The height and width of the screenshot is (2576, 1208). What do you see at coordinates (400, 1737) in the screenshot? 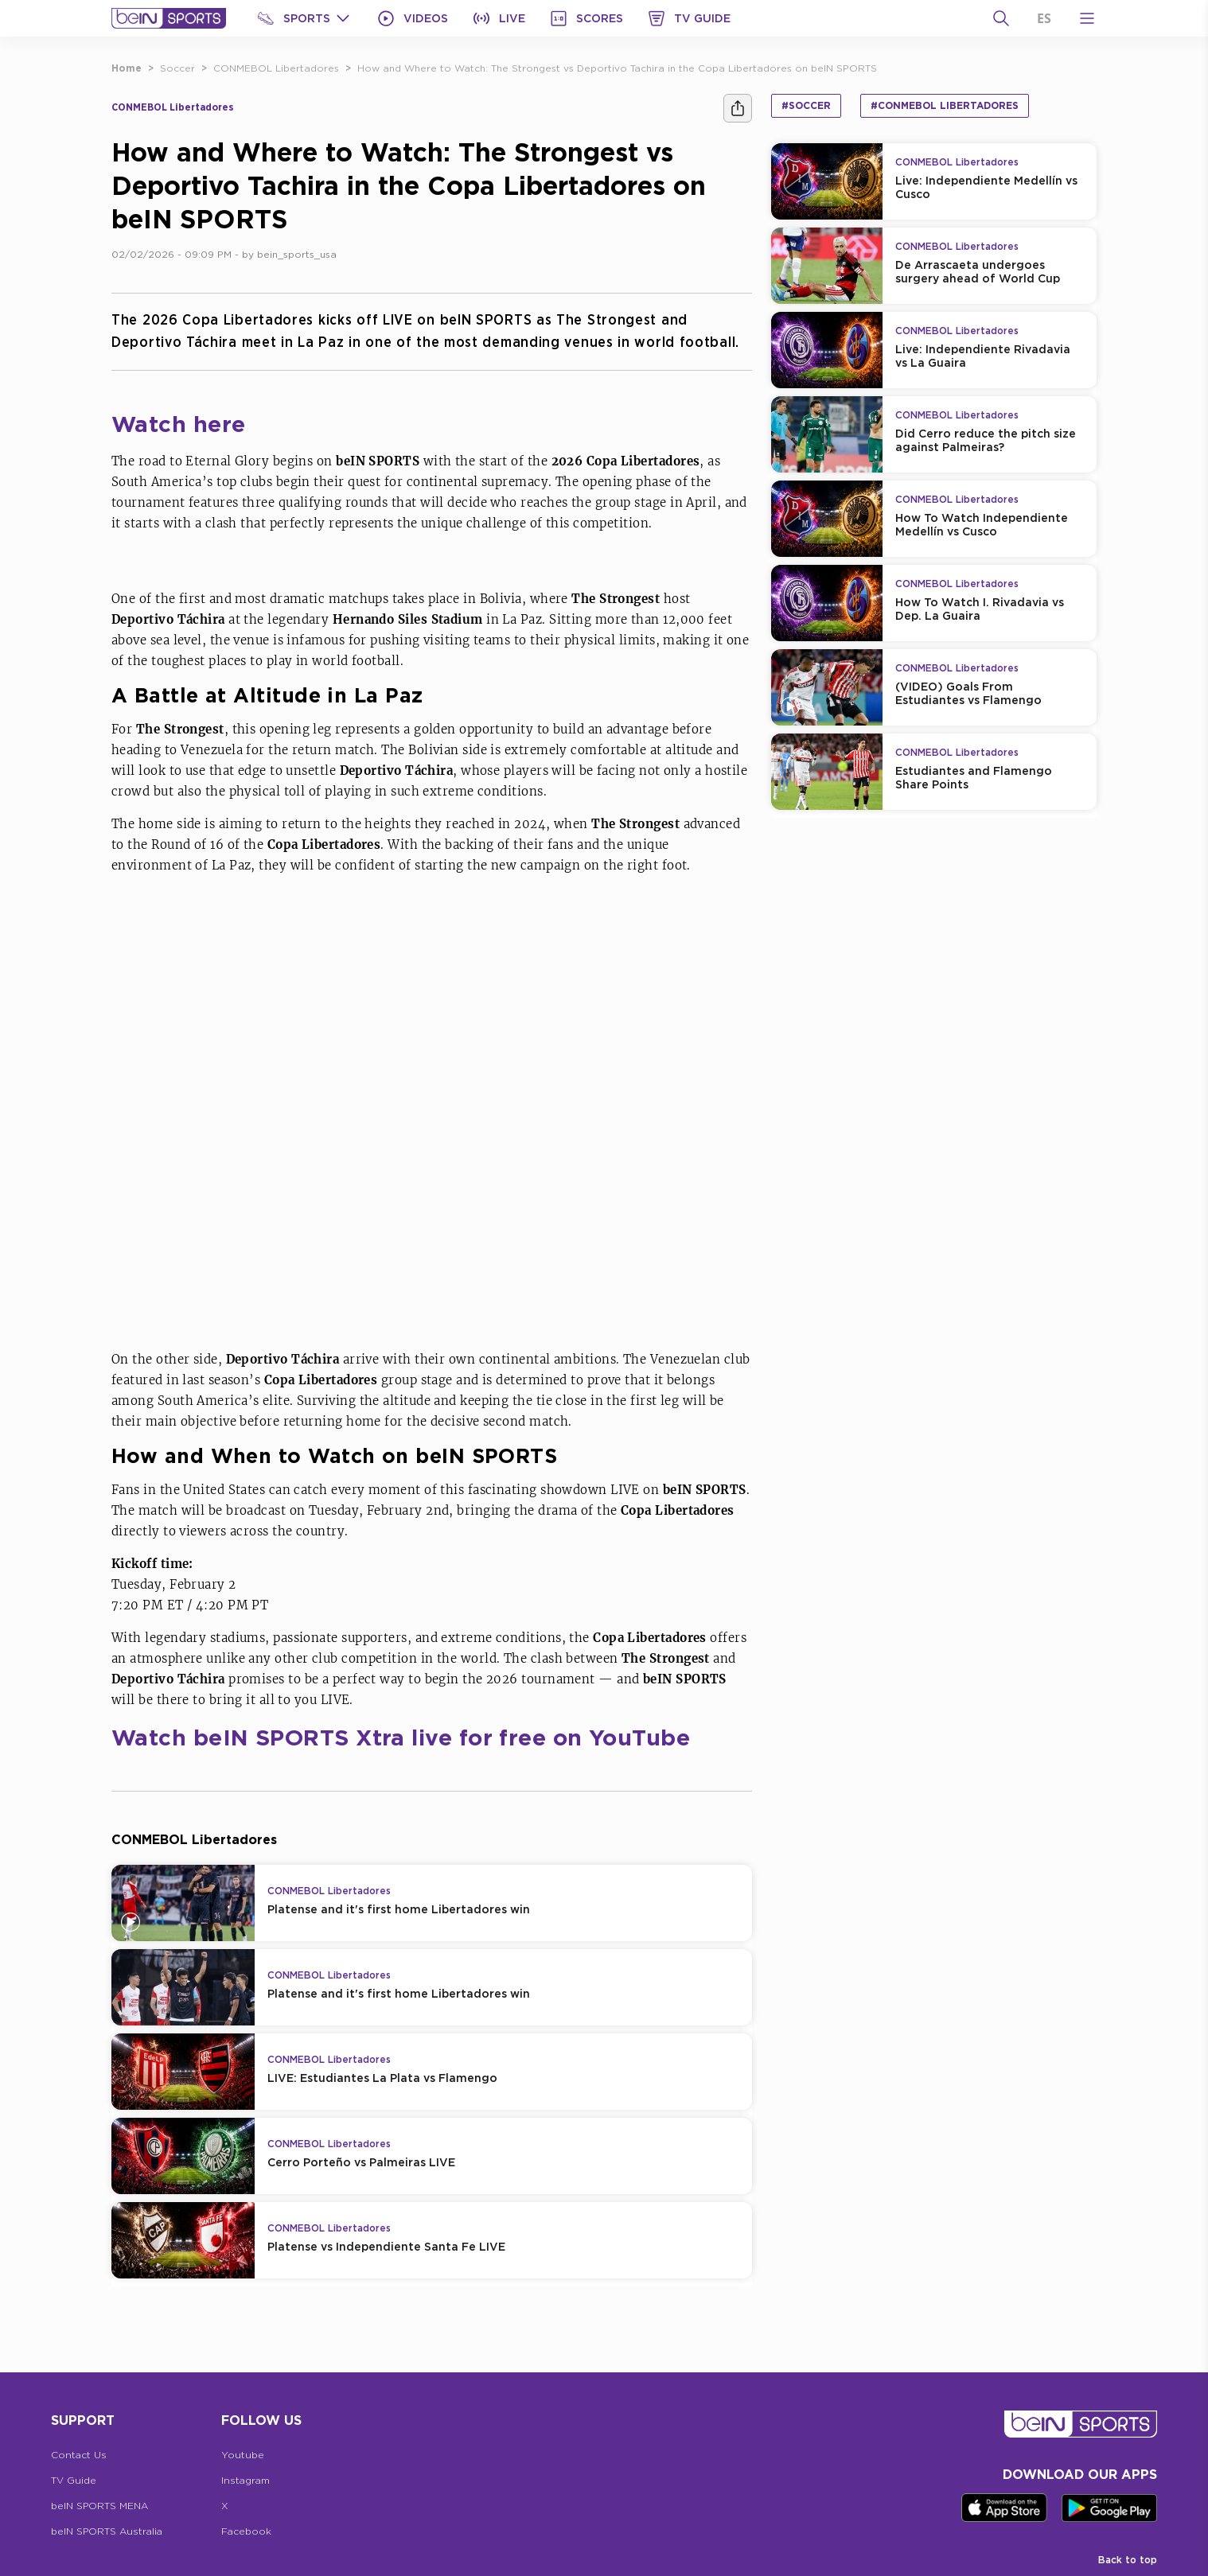
I see `Watch beIN SPORTS Xtra live for free on YouTube` at bounding box center [400, 1737].